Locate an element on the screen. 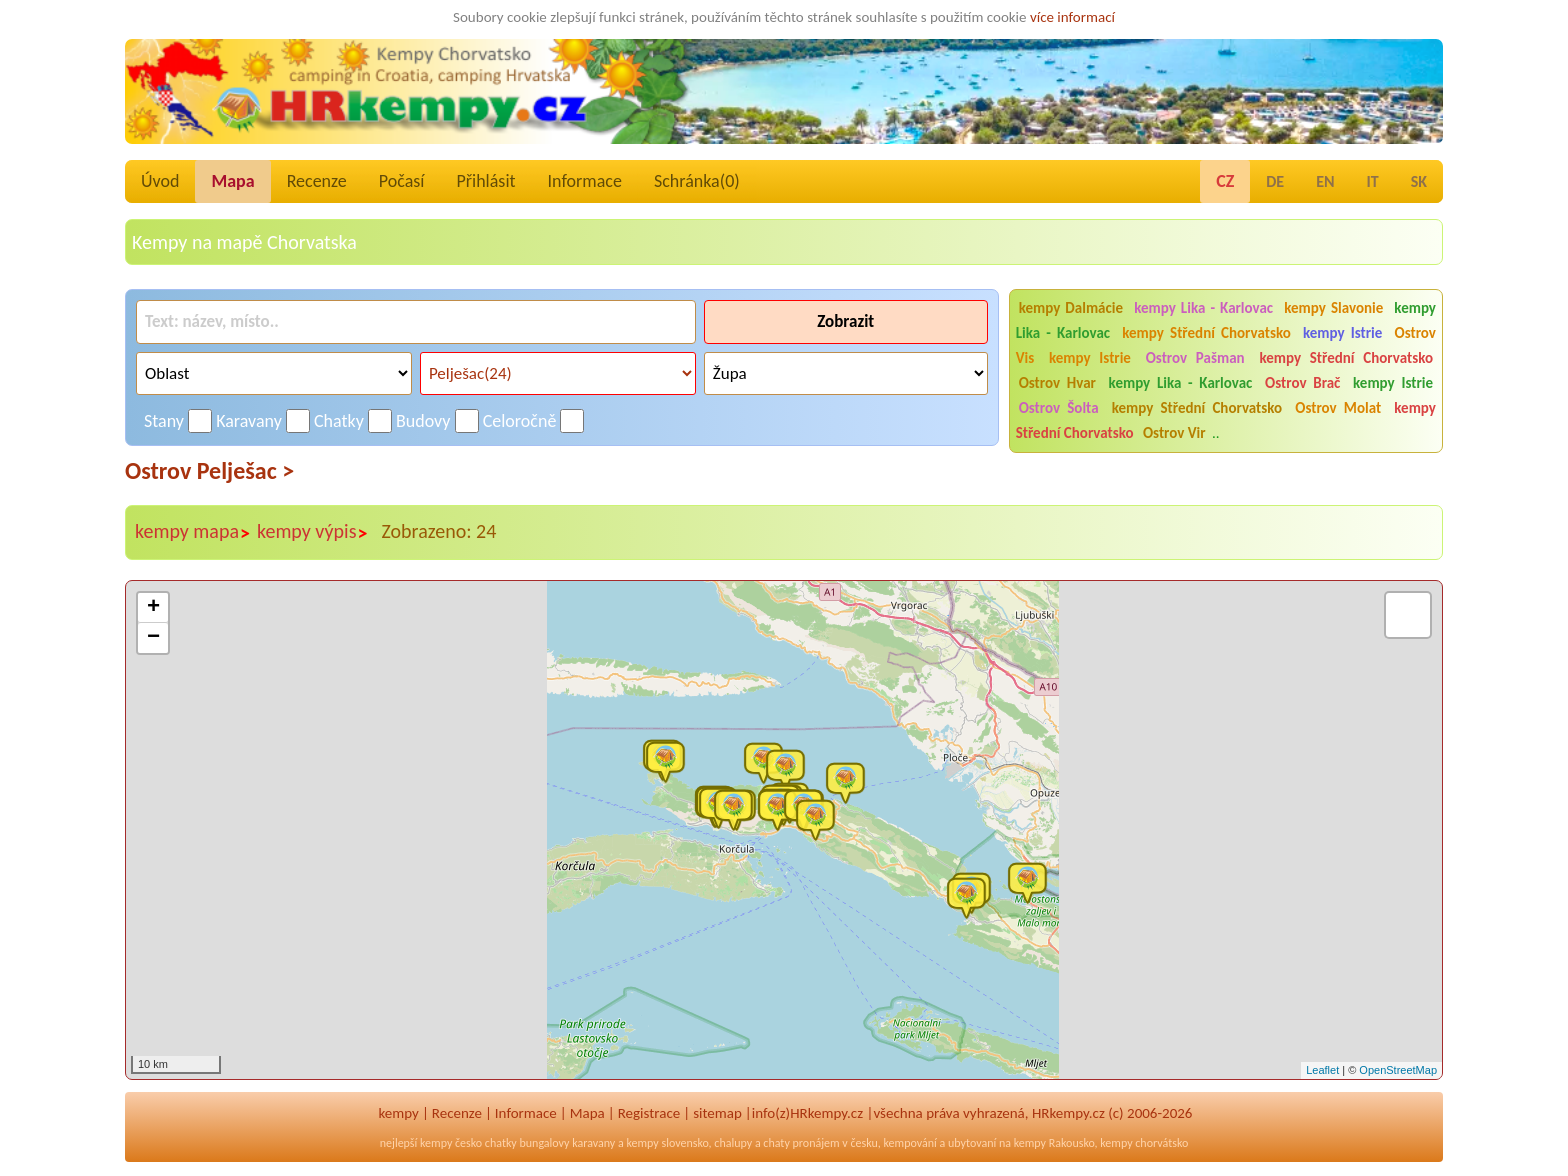 The width and height of the screenshot is (1568, 1176). více informací is located at coordinates (1072, 17).